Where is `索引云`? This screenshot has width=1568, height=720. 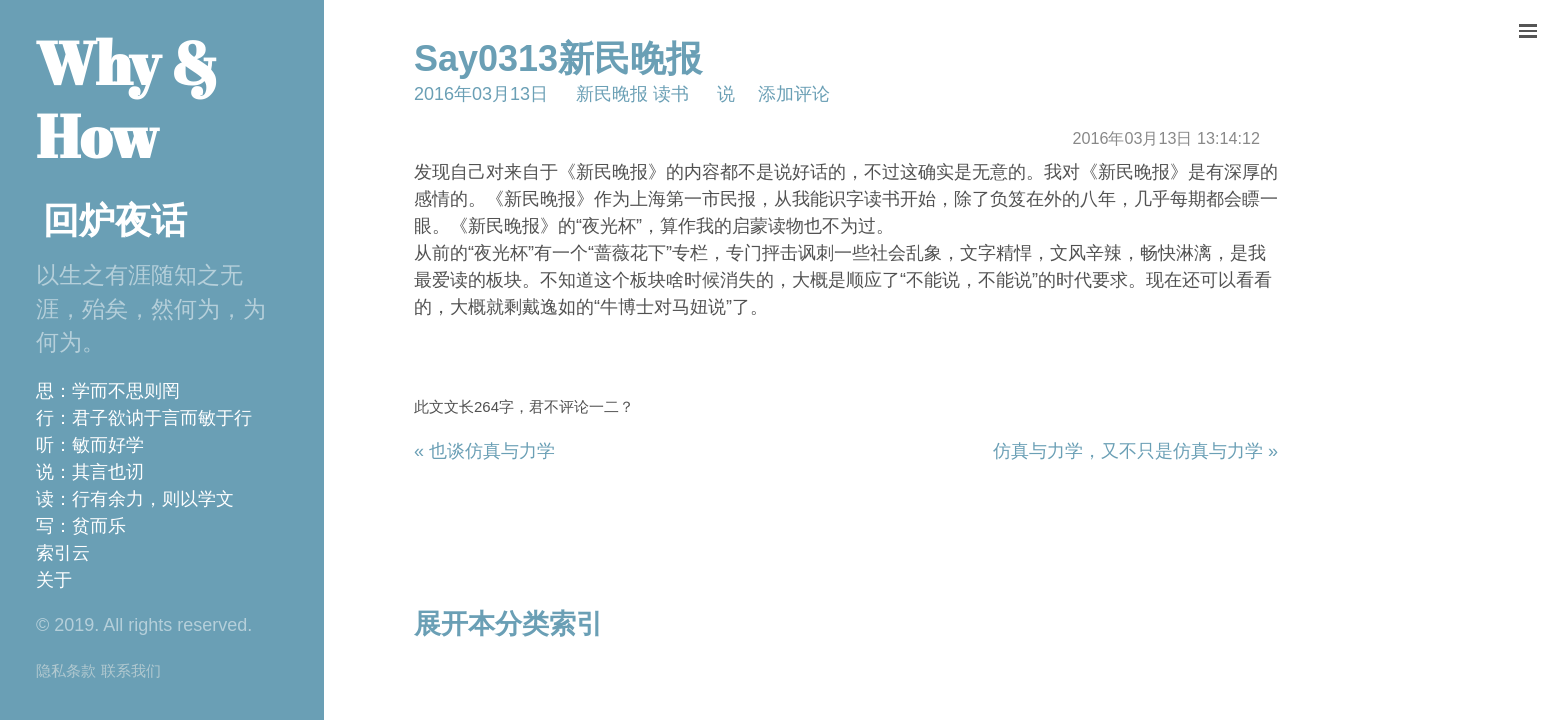 索引云 is located at coordinates (63, 553).